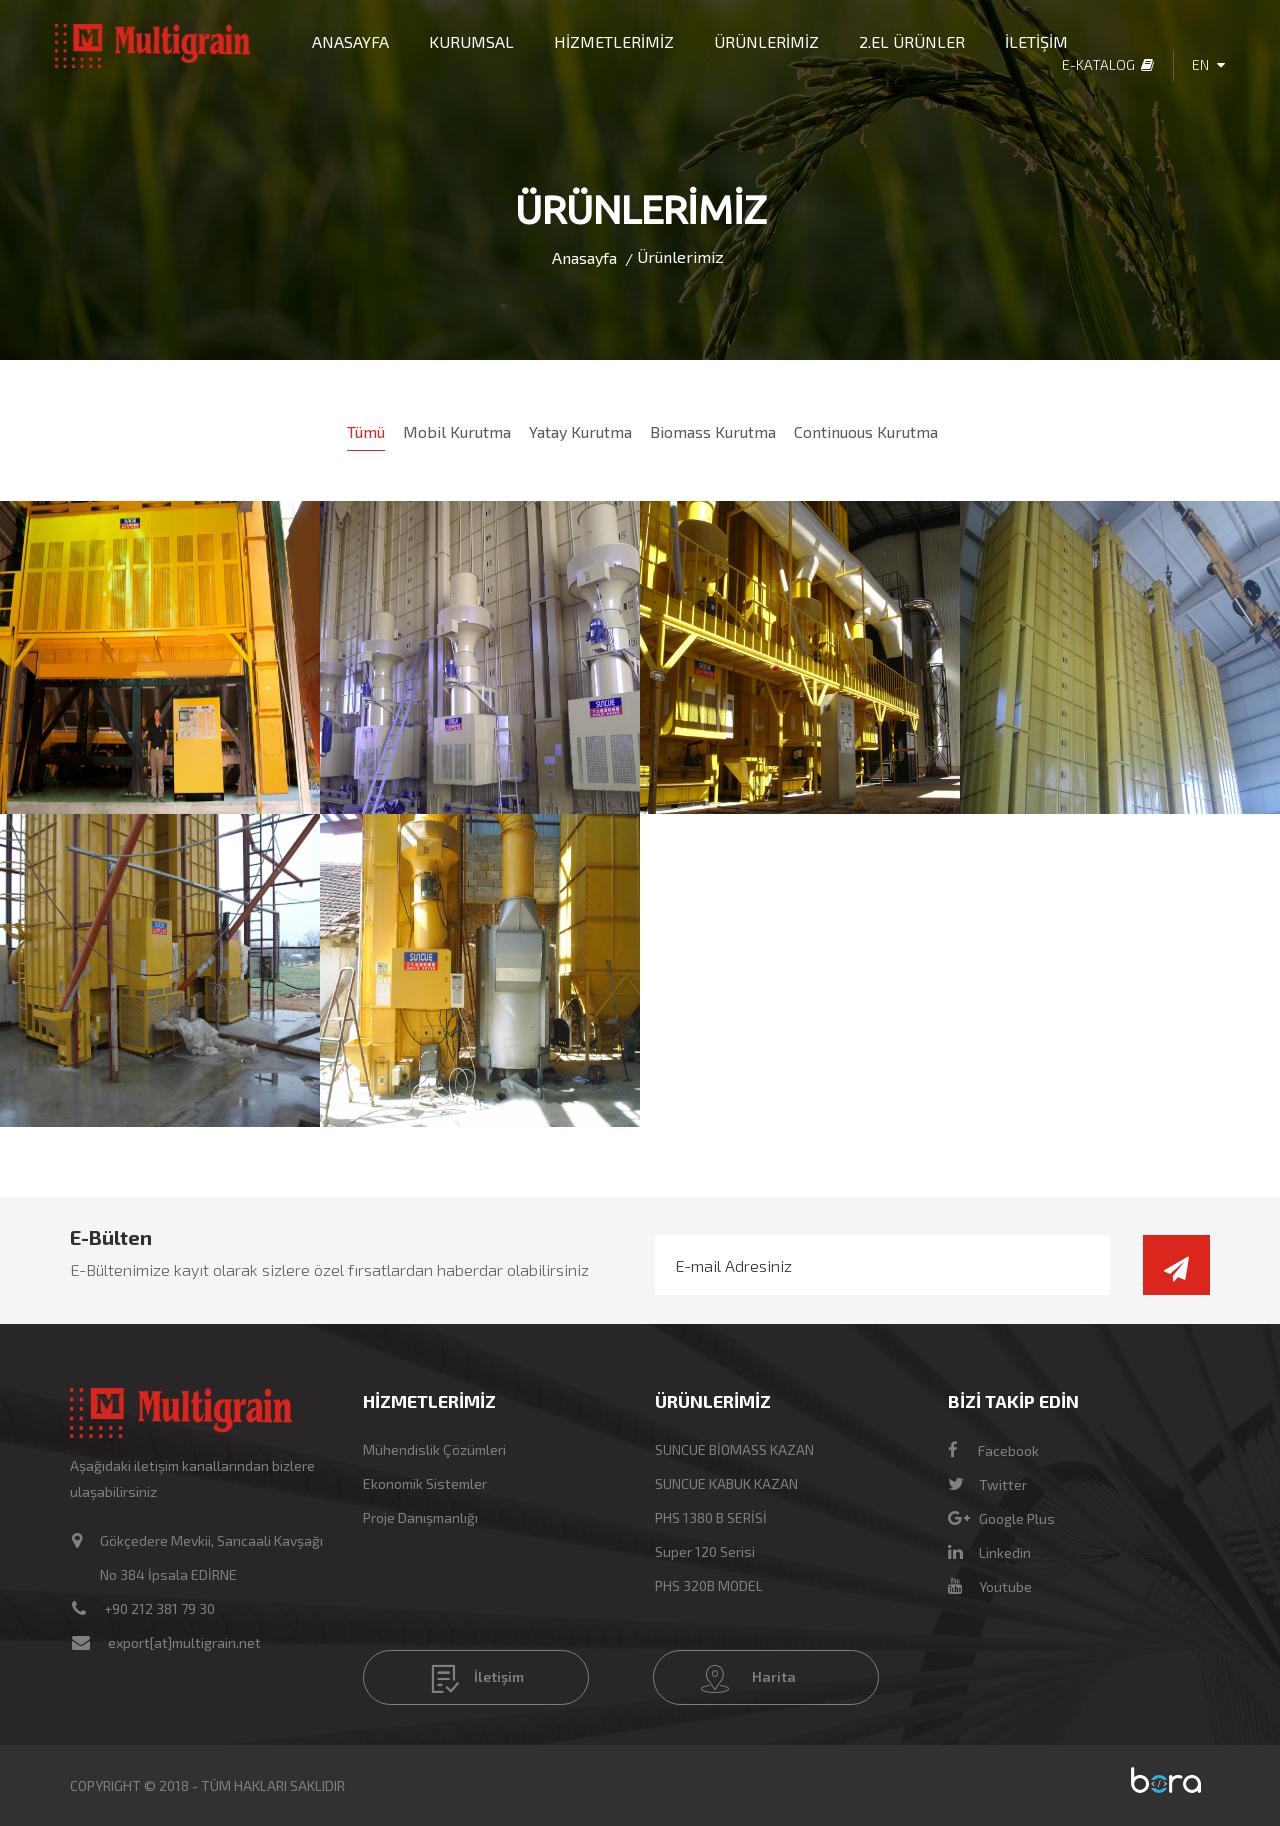  Describe the element at coordinates (1036, 42) in the screenshot. I see `İLETİŞİM` at that location.